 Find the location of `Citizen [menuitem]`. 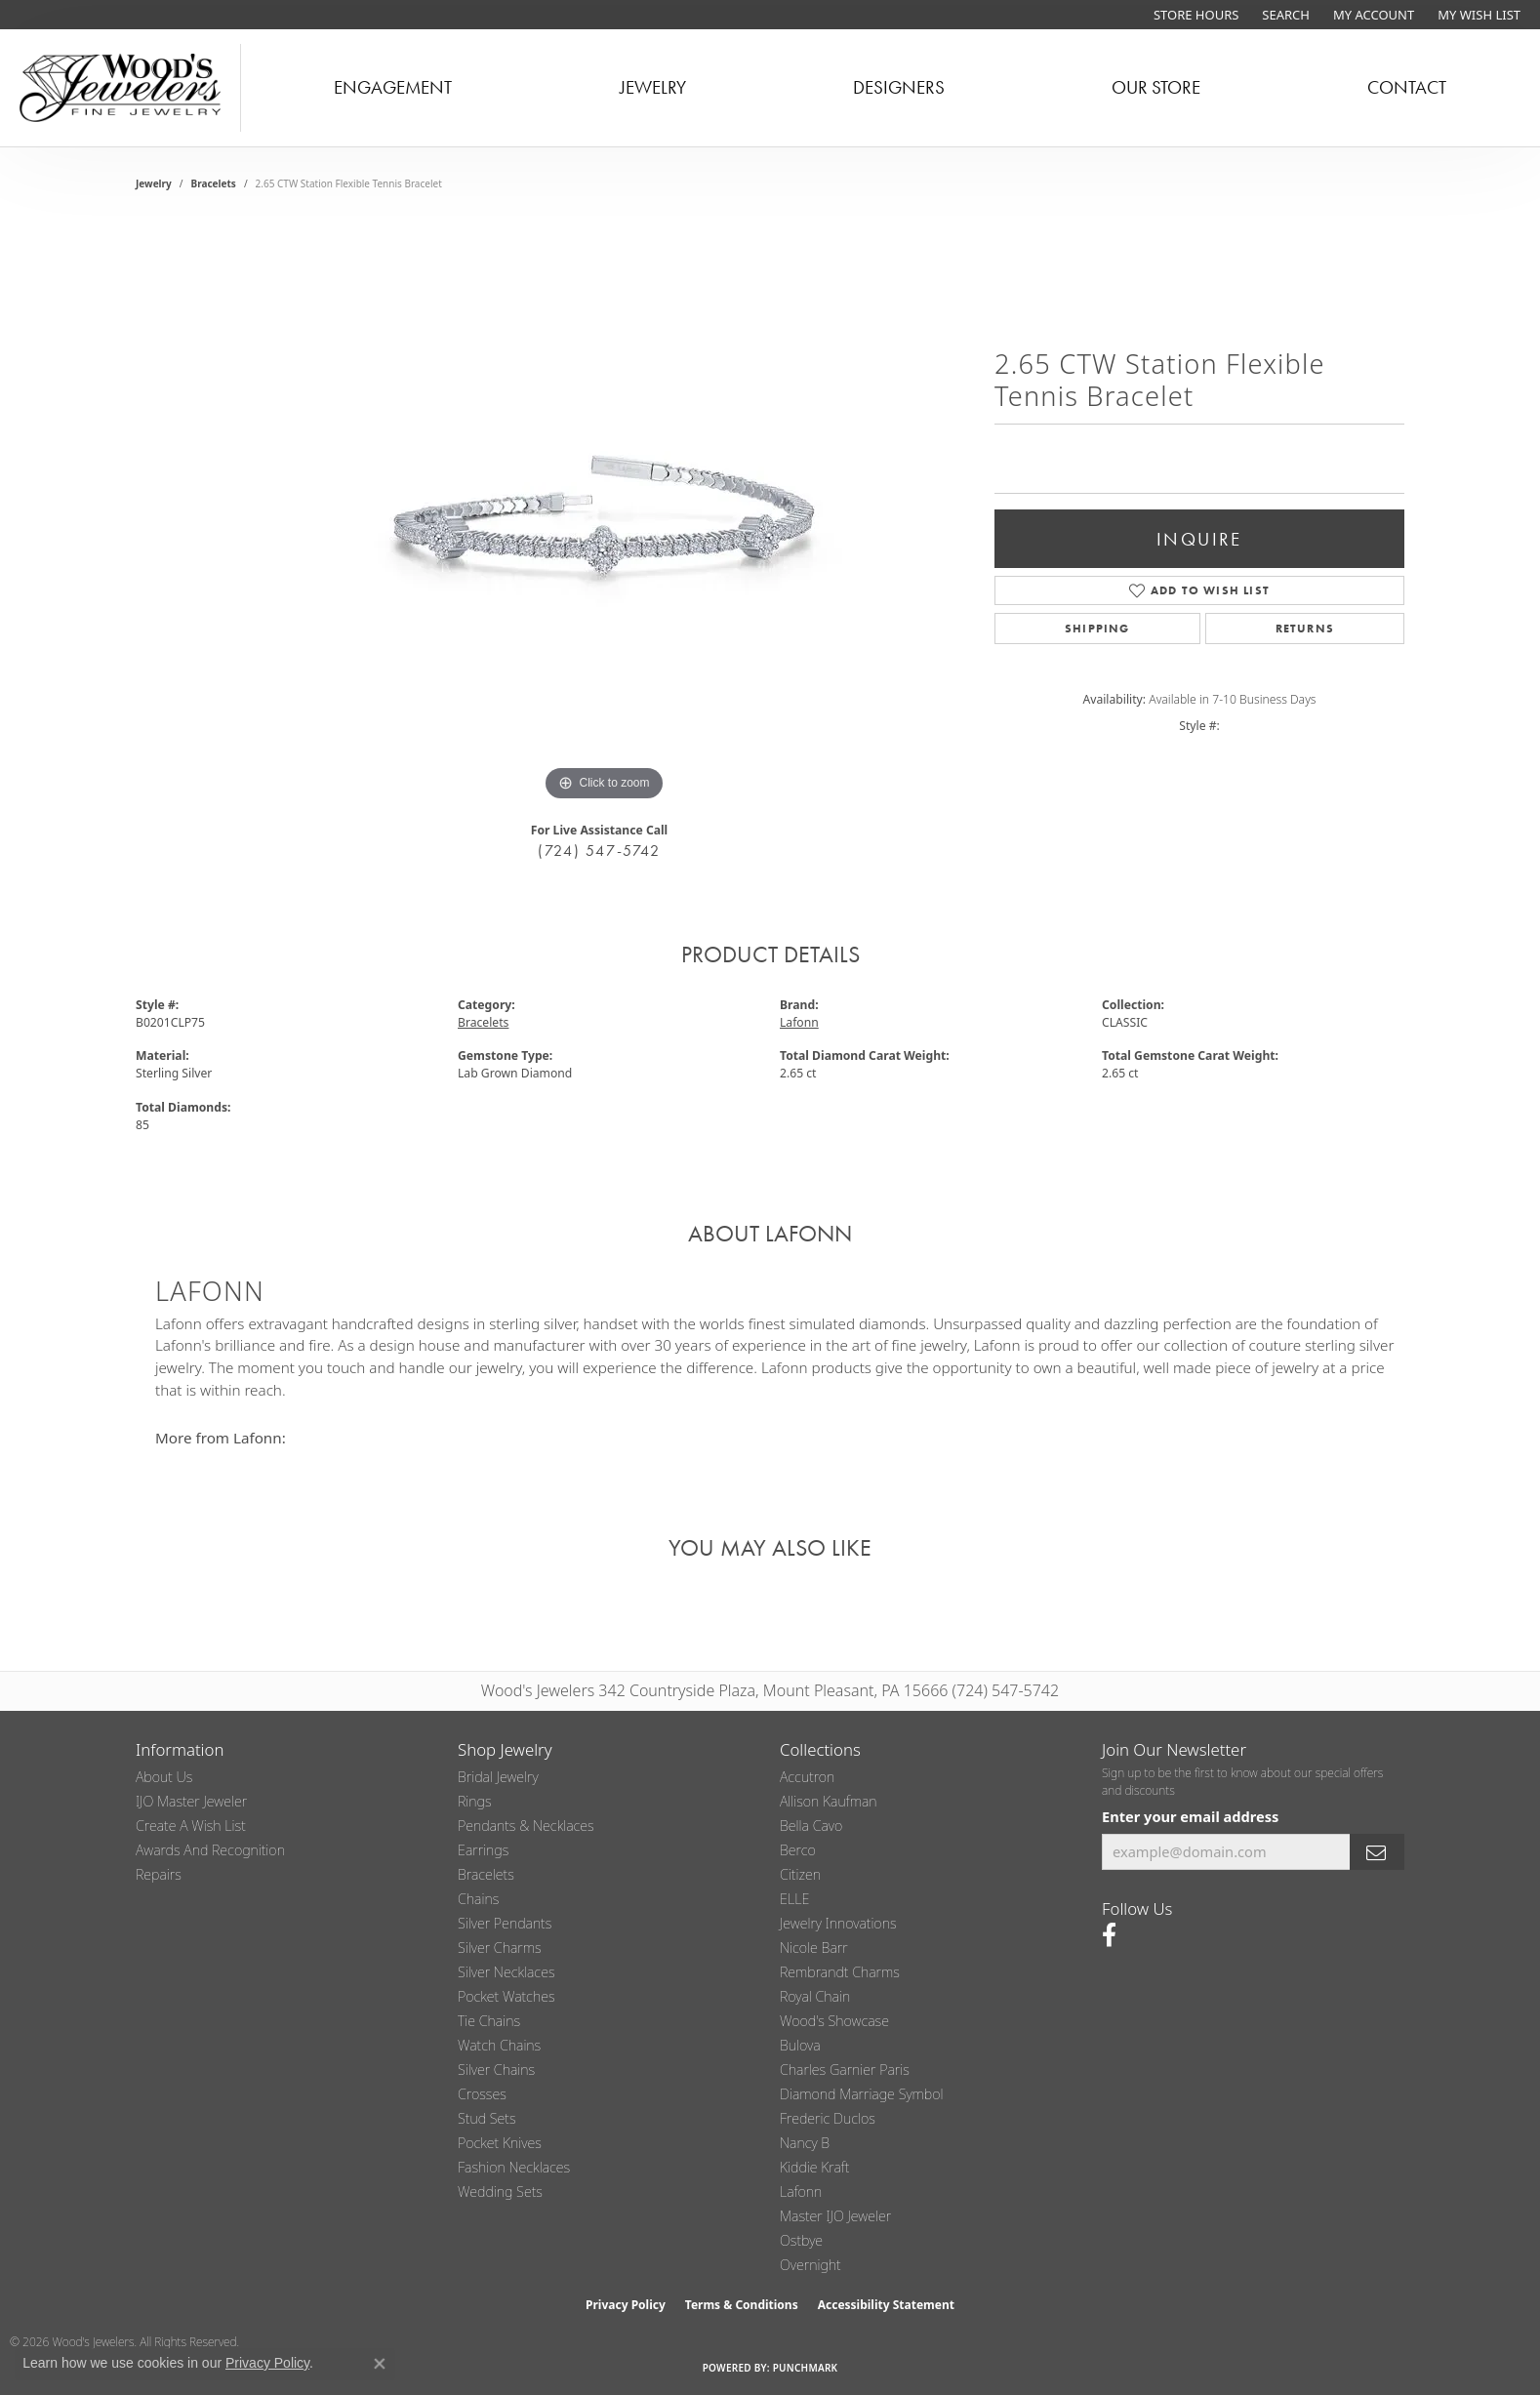

Citizen [menuitem] is located at coordinates (800, 1874).